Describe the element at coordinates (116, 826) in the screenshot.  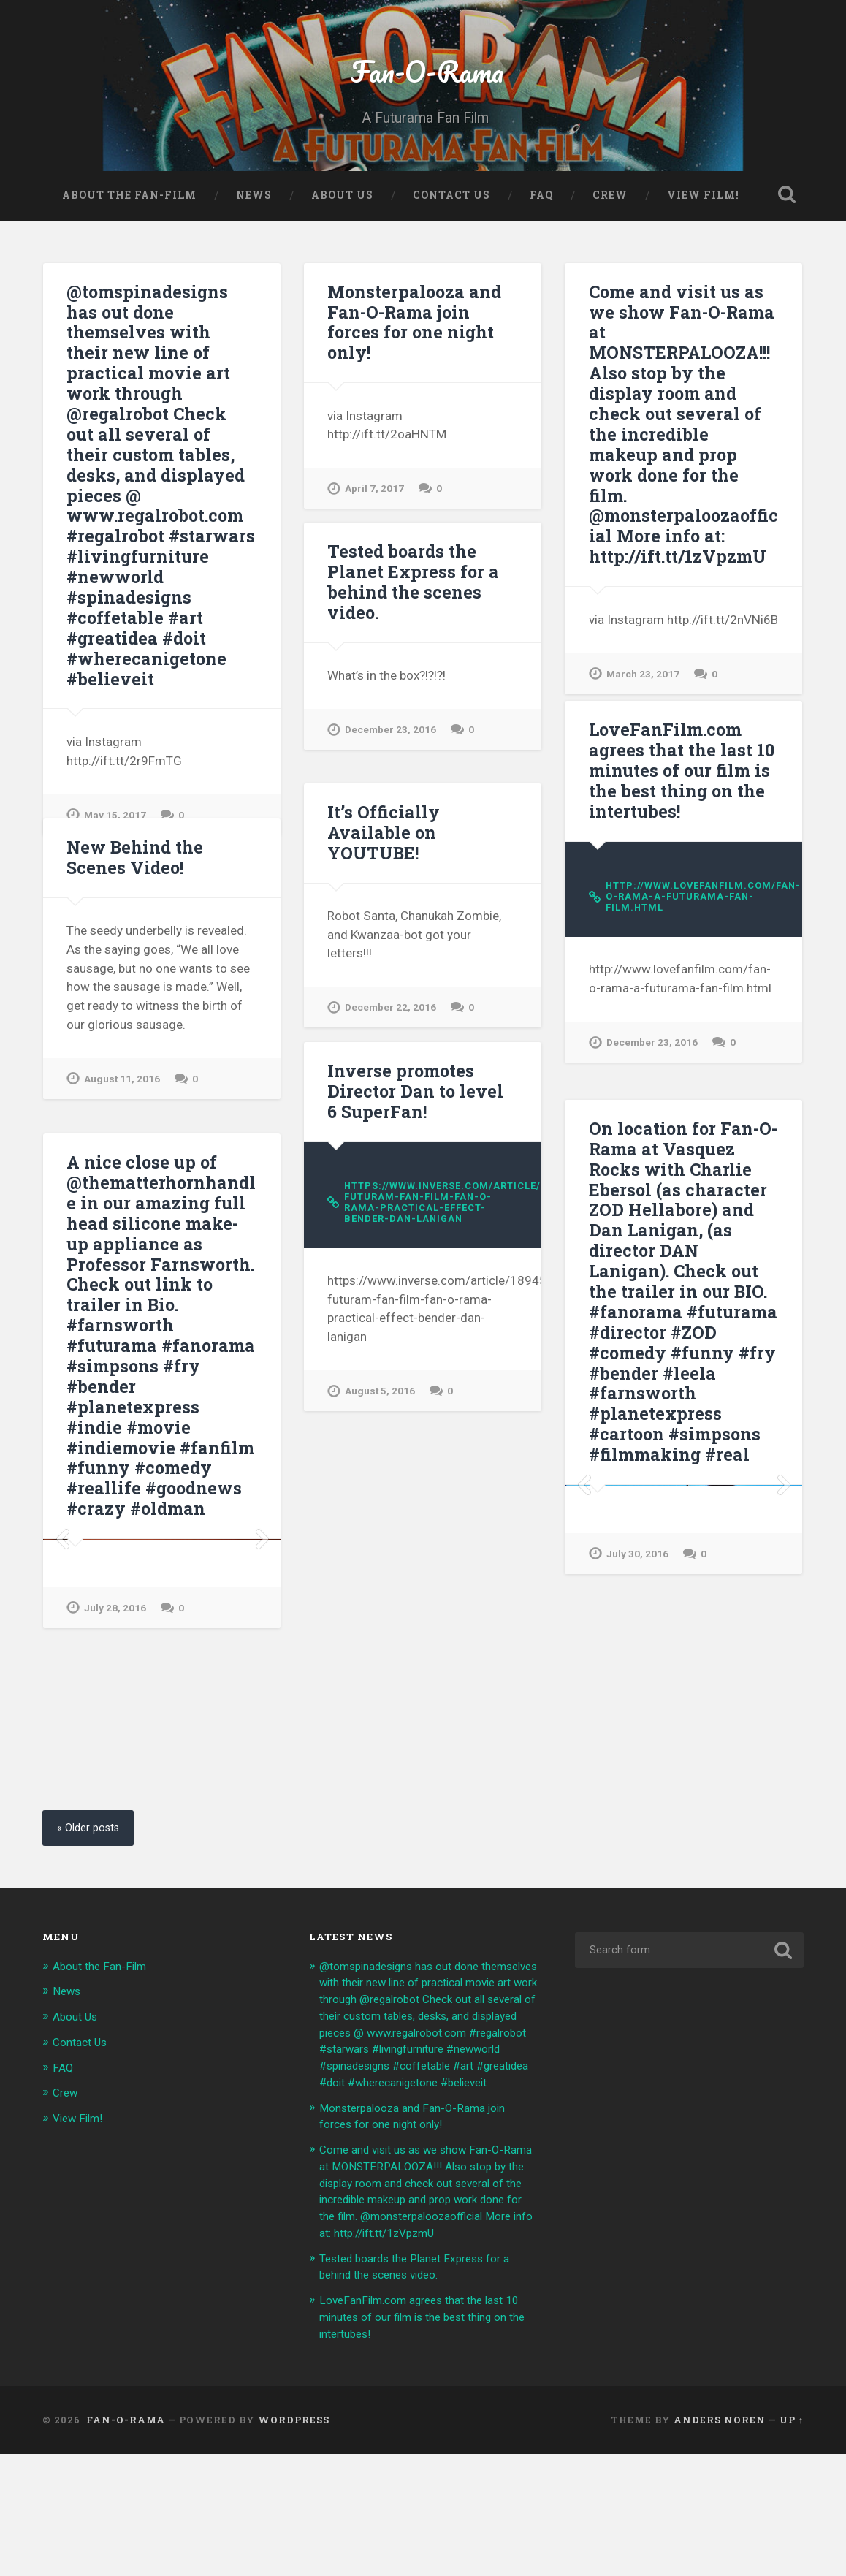
I see `May 15, 2017` at that location.